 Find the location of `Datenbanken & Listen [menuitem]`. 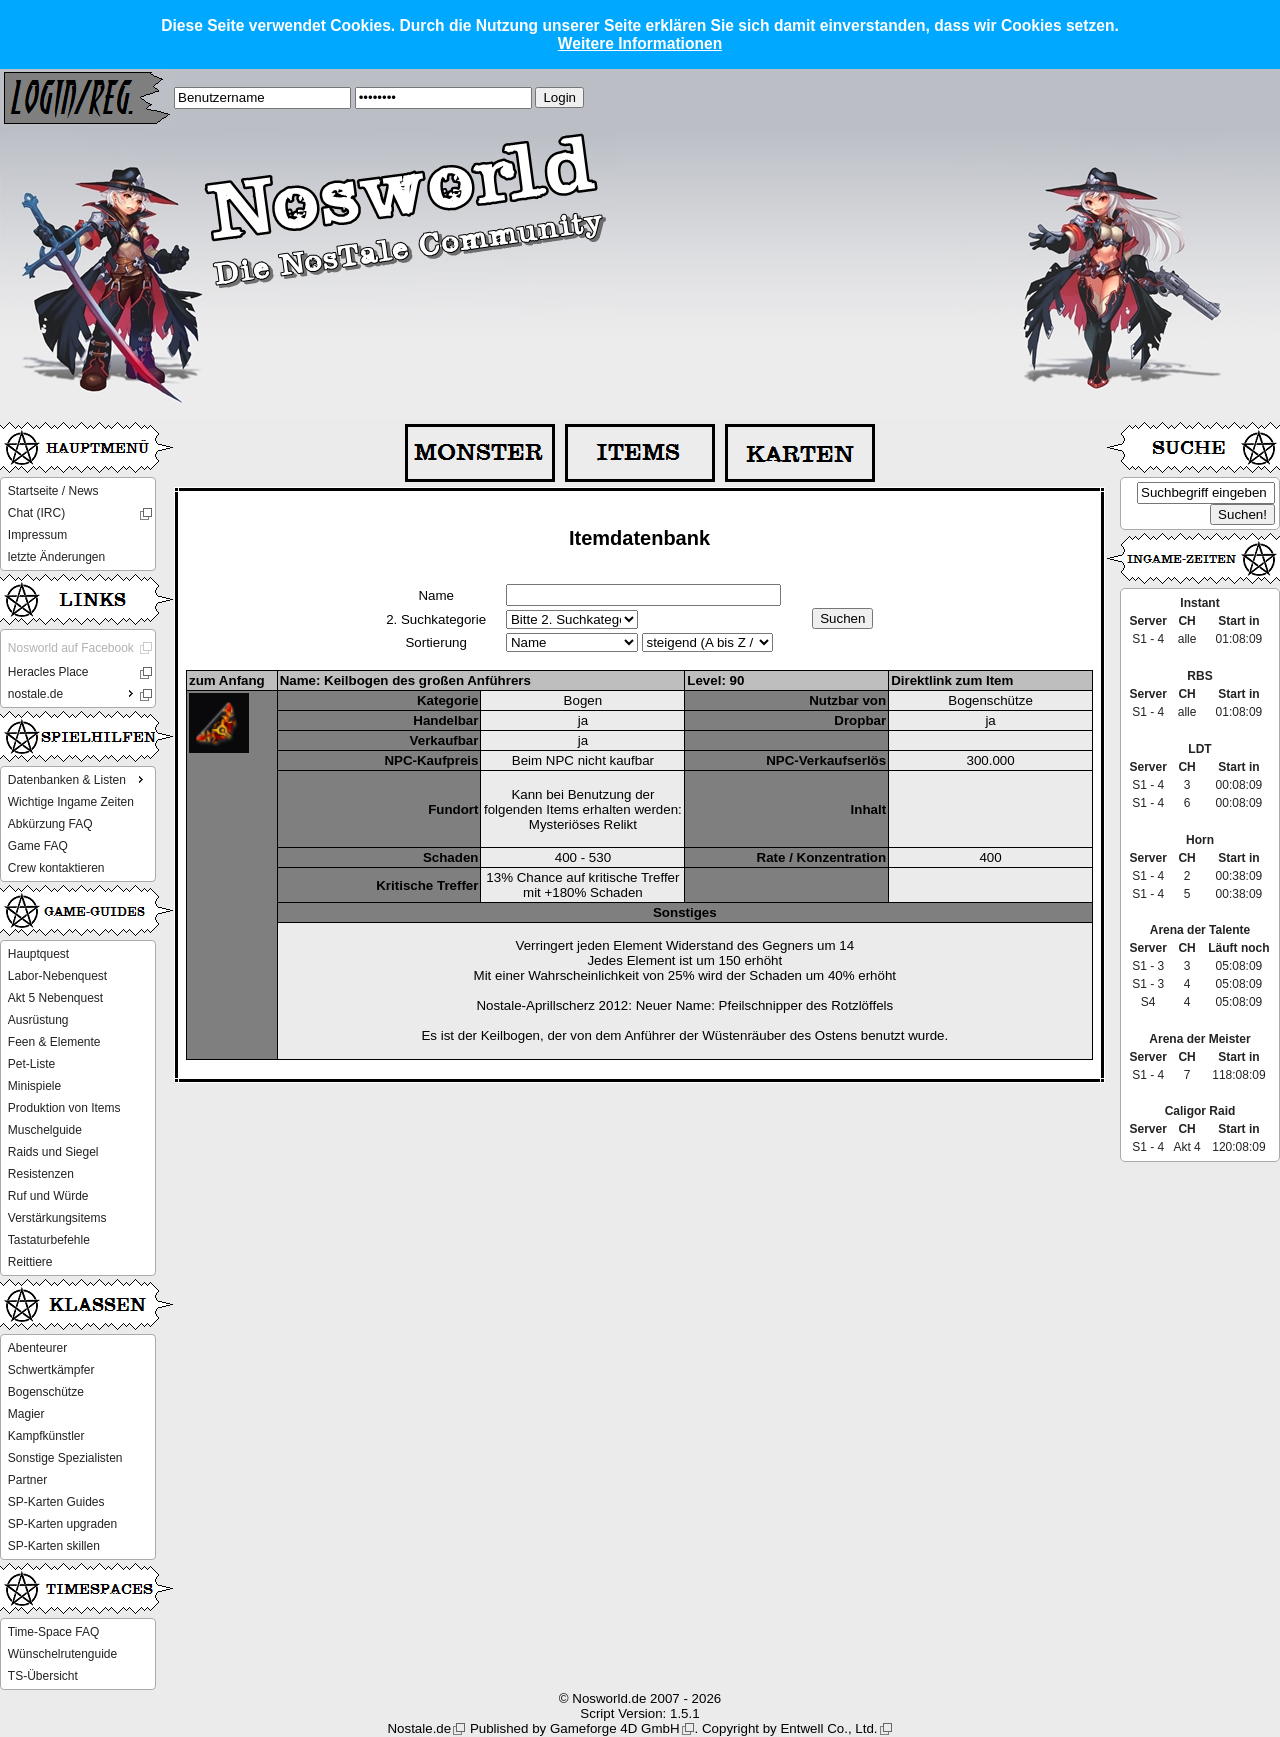

Datenbanken & Listen [menuitem] is located at coordinates (78, 779).